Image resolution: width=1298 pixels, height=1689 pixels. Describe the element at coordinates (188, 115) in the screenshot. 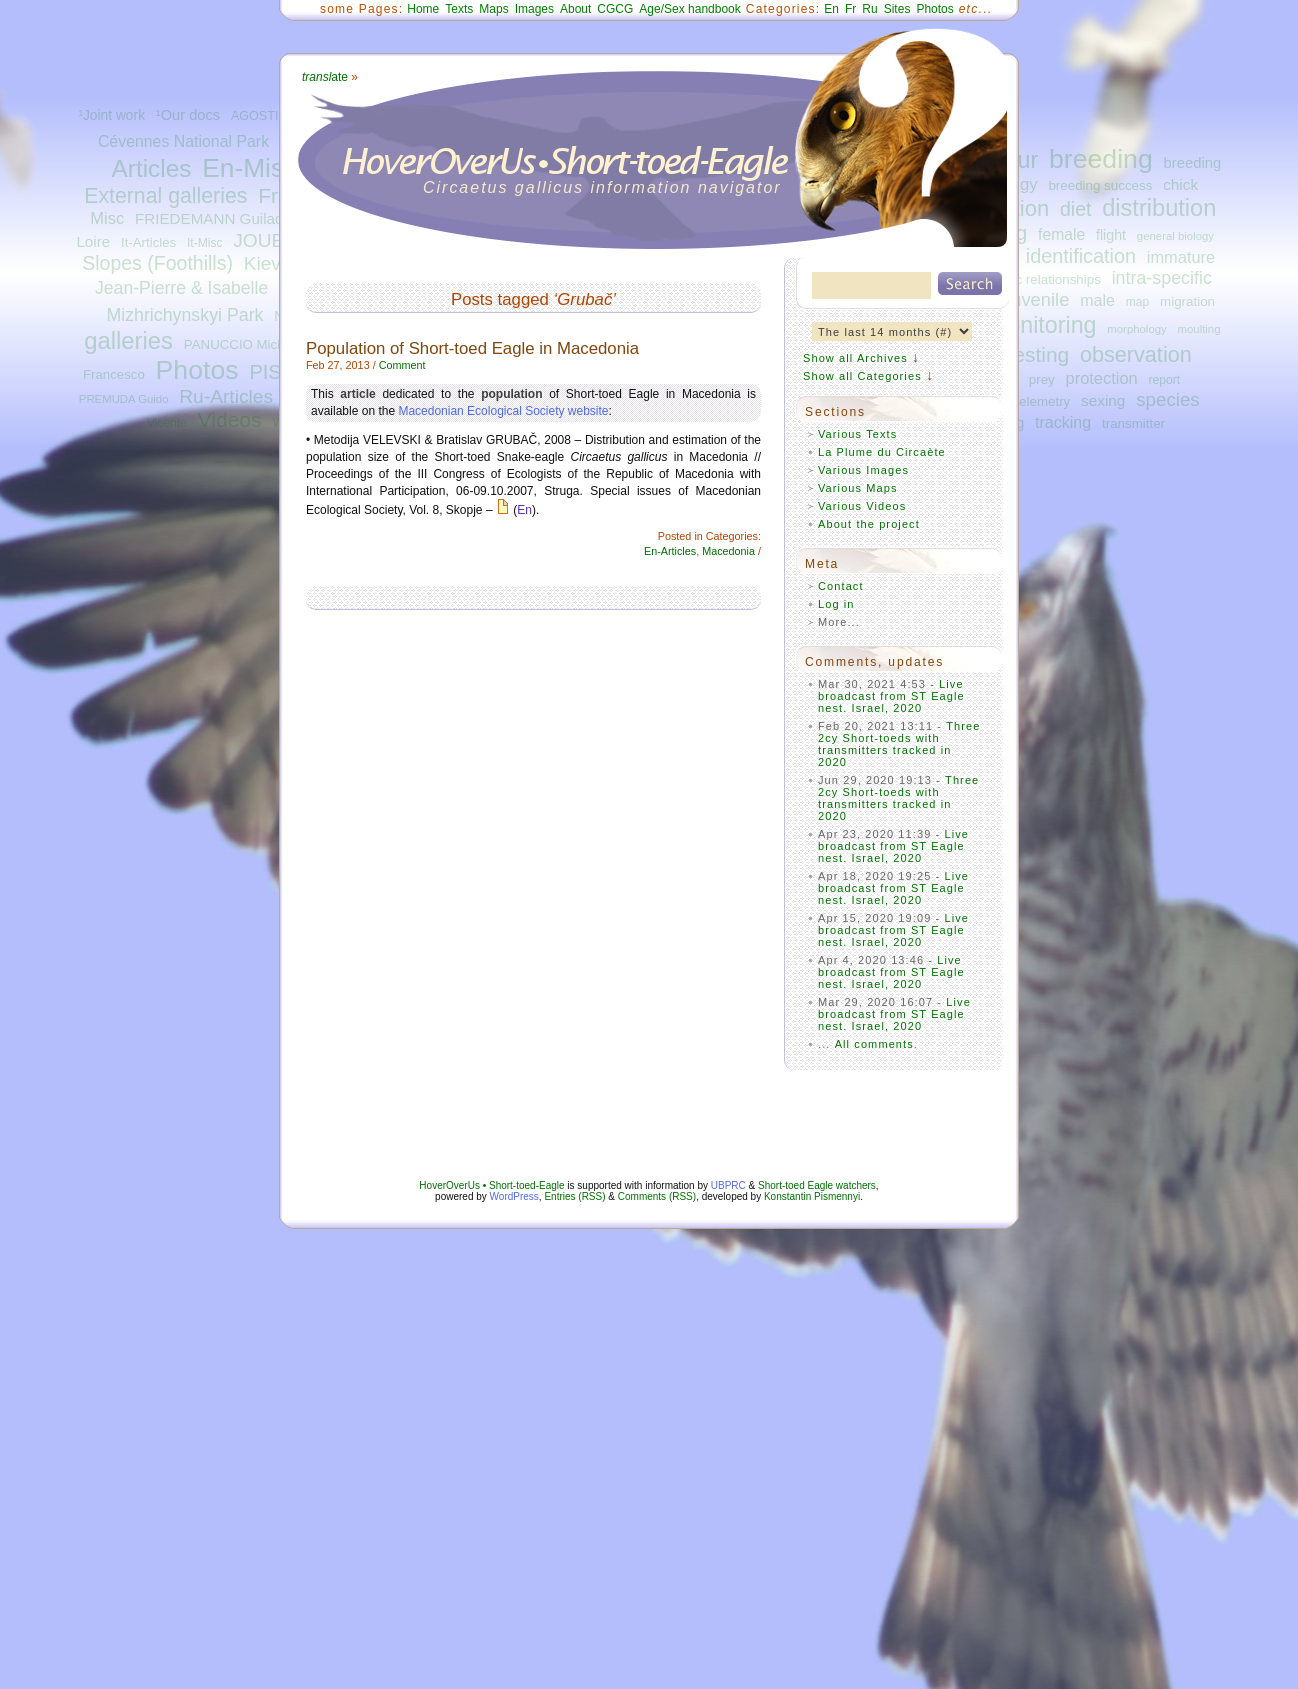

I see `¹Our docs` at that location.